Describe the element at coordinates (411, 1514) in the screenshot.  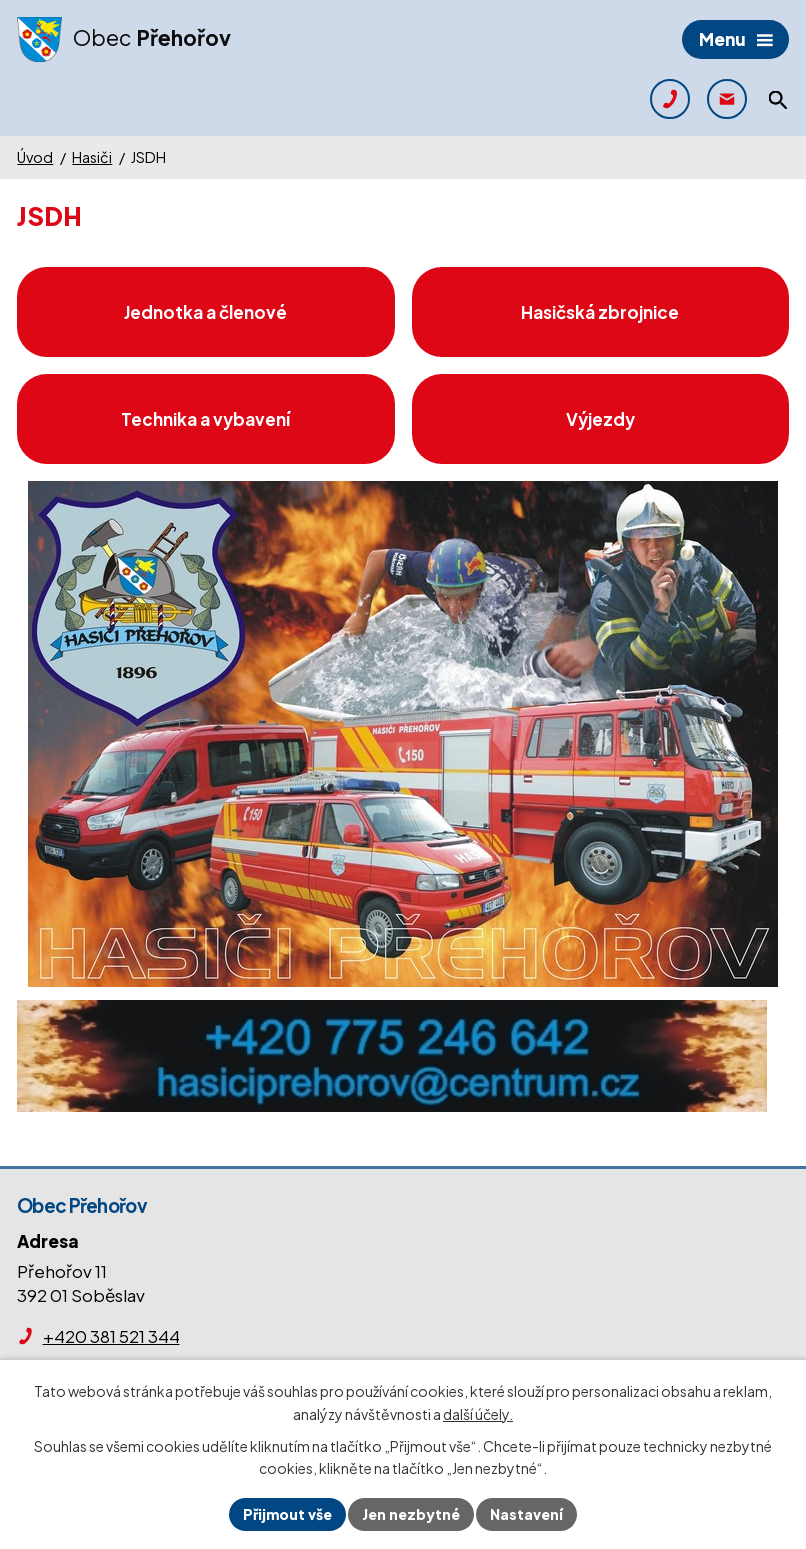
I see `Jen nezbytné` at that location.